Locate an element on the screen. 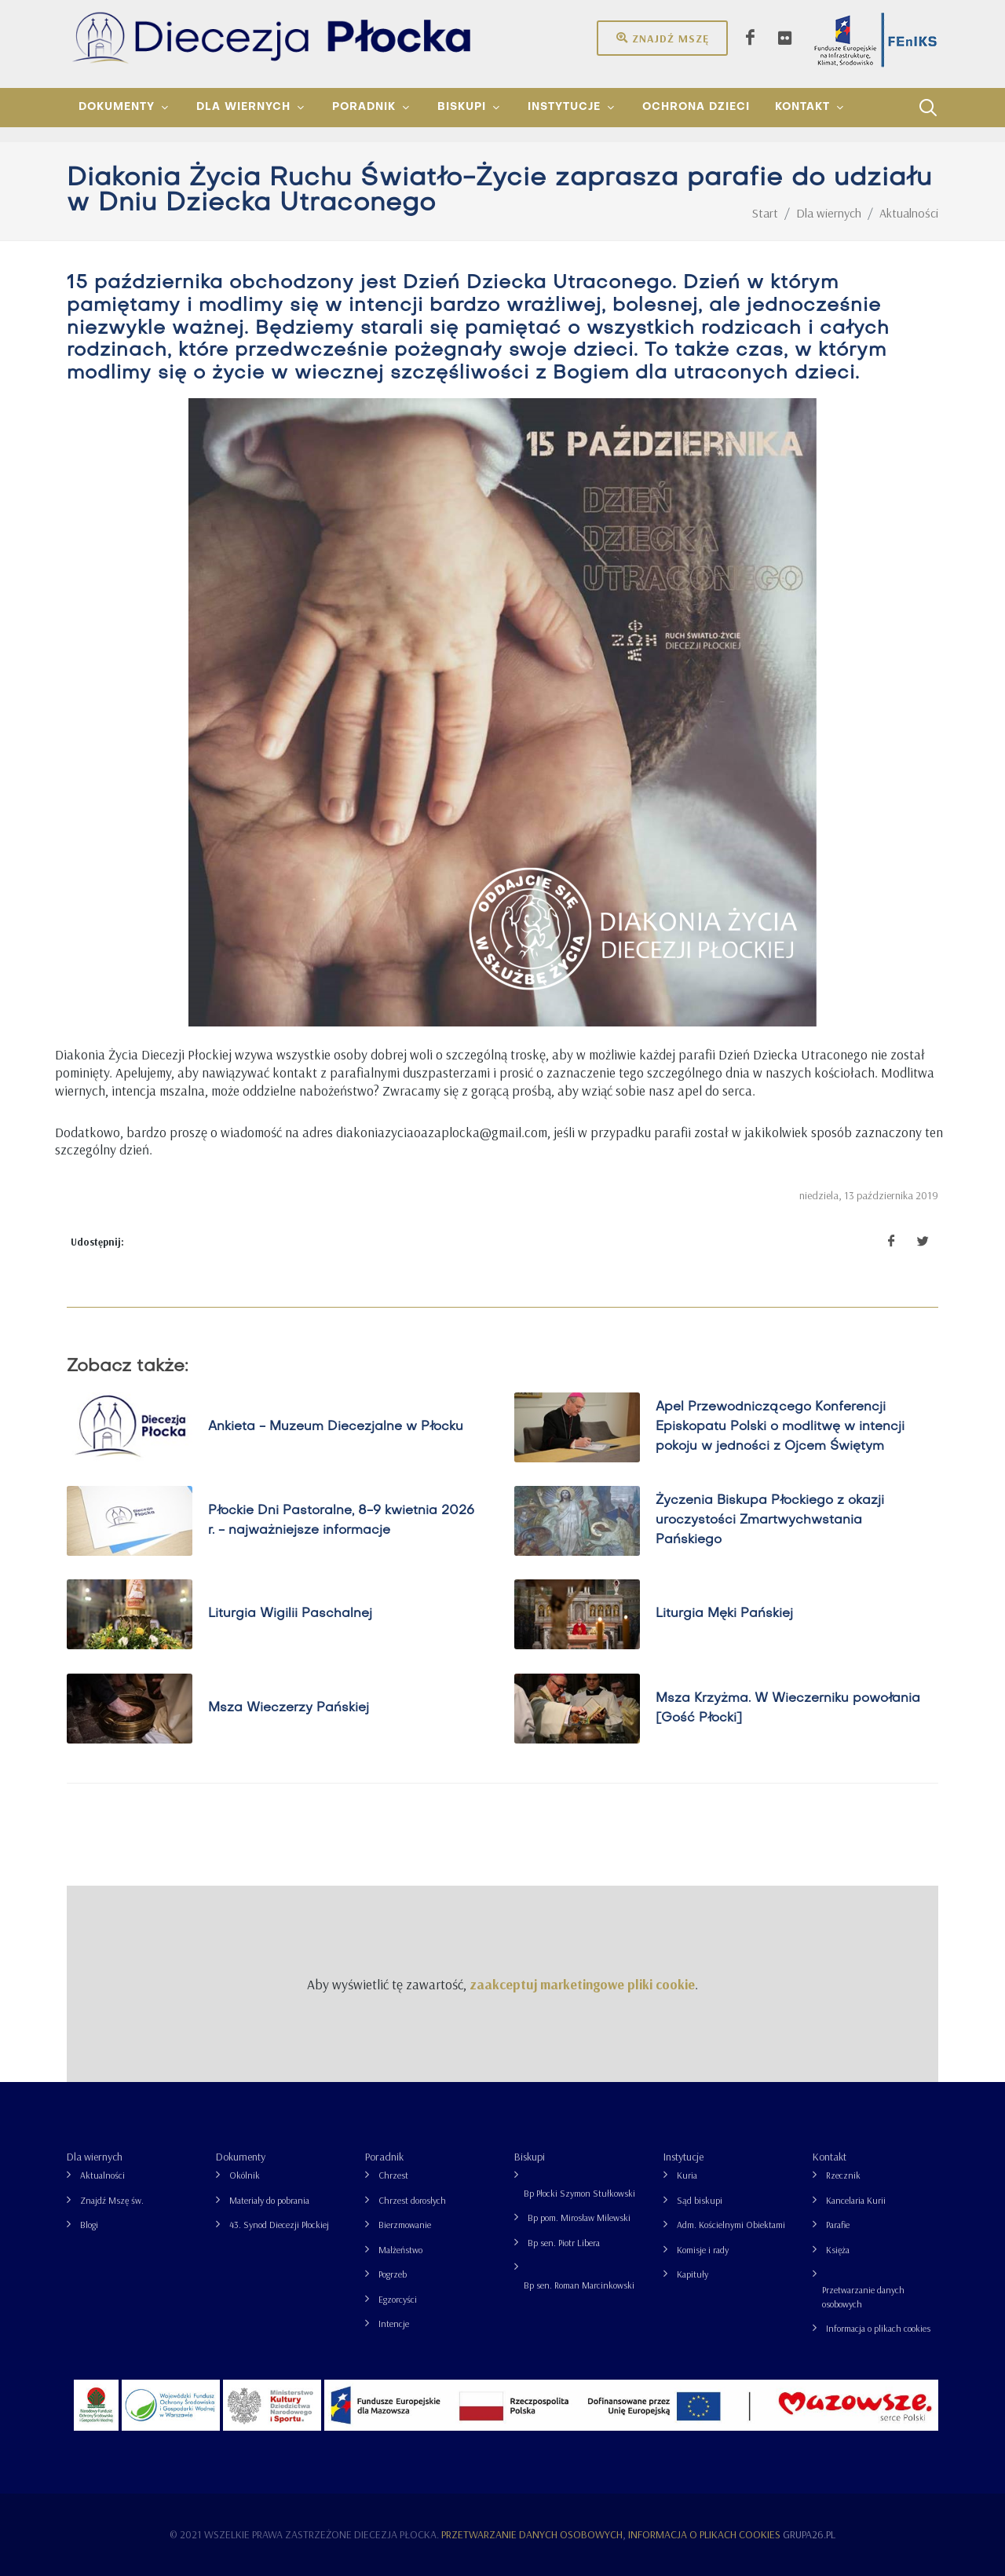  Sąd biskupi is located at coordinates (699, 2200).